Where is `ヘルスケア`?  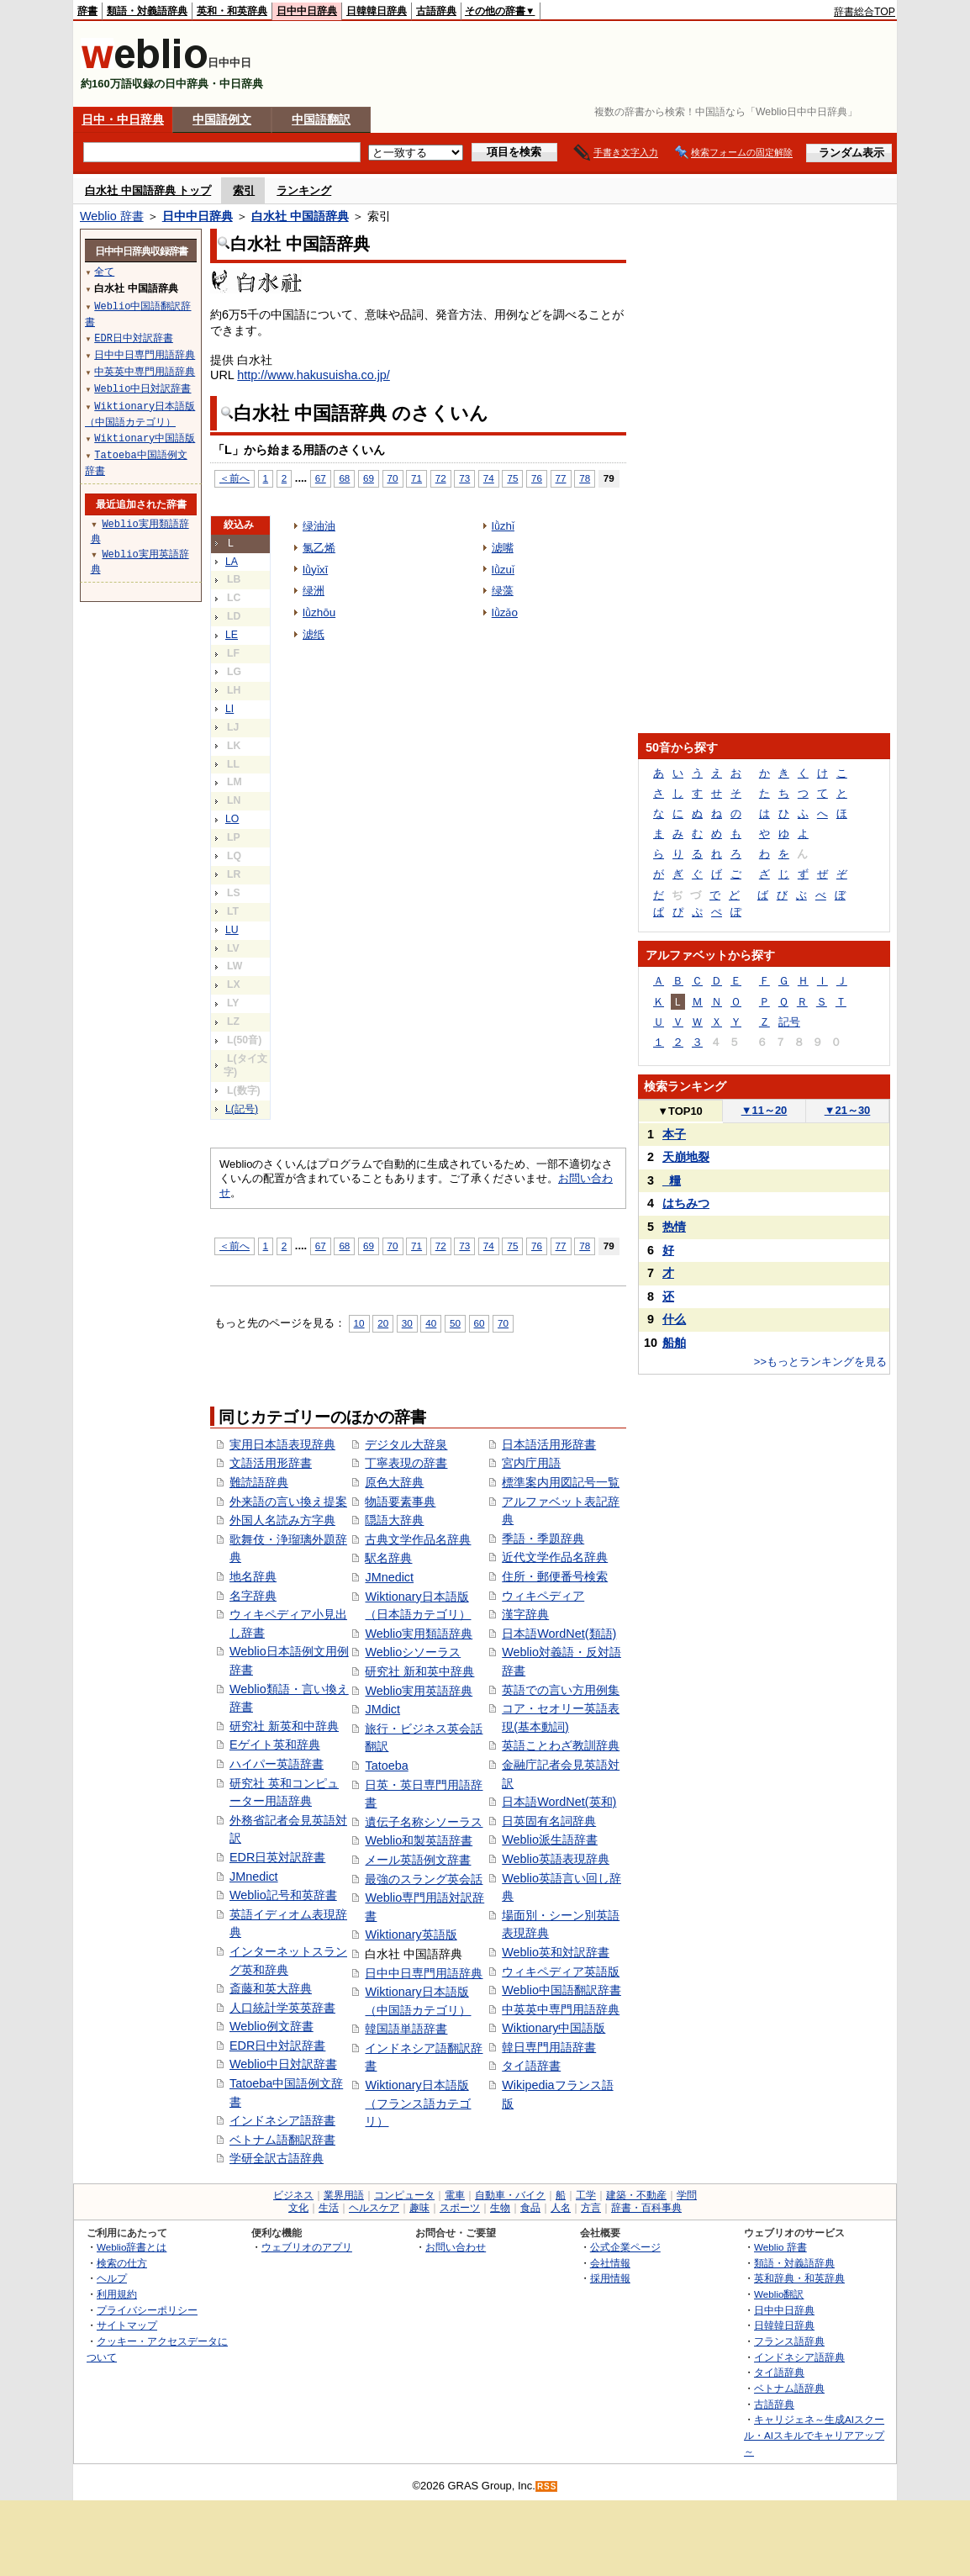
ヘルスケア is located at coordinates (374, 2208).